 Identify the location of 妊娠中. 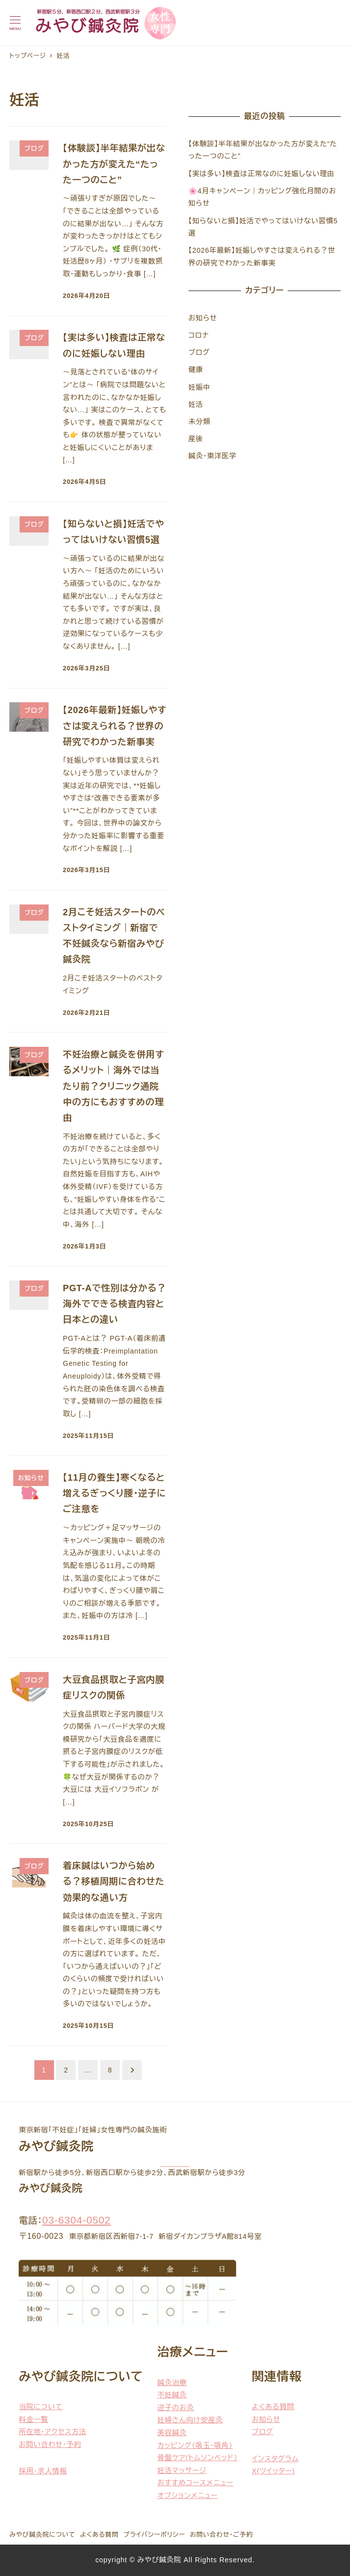
(199, 387).